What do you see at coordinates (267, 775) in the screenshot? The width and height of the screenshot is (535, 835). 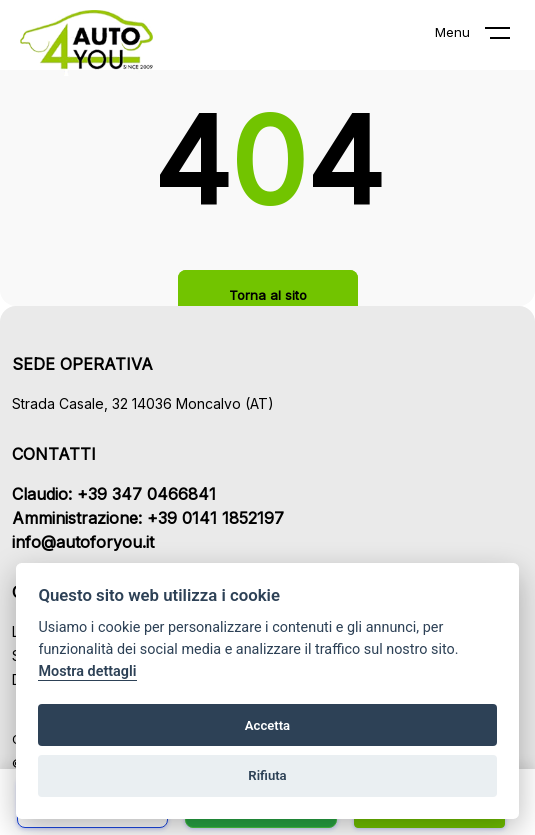 I see `Rifiuta` at bounding box center [267, 775].